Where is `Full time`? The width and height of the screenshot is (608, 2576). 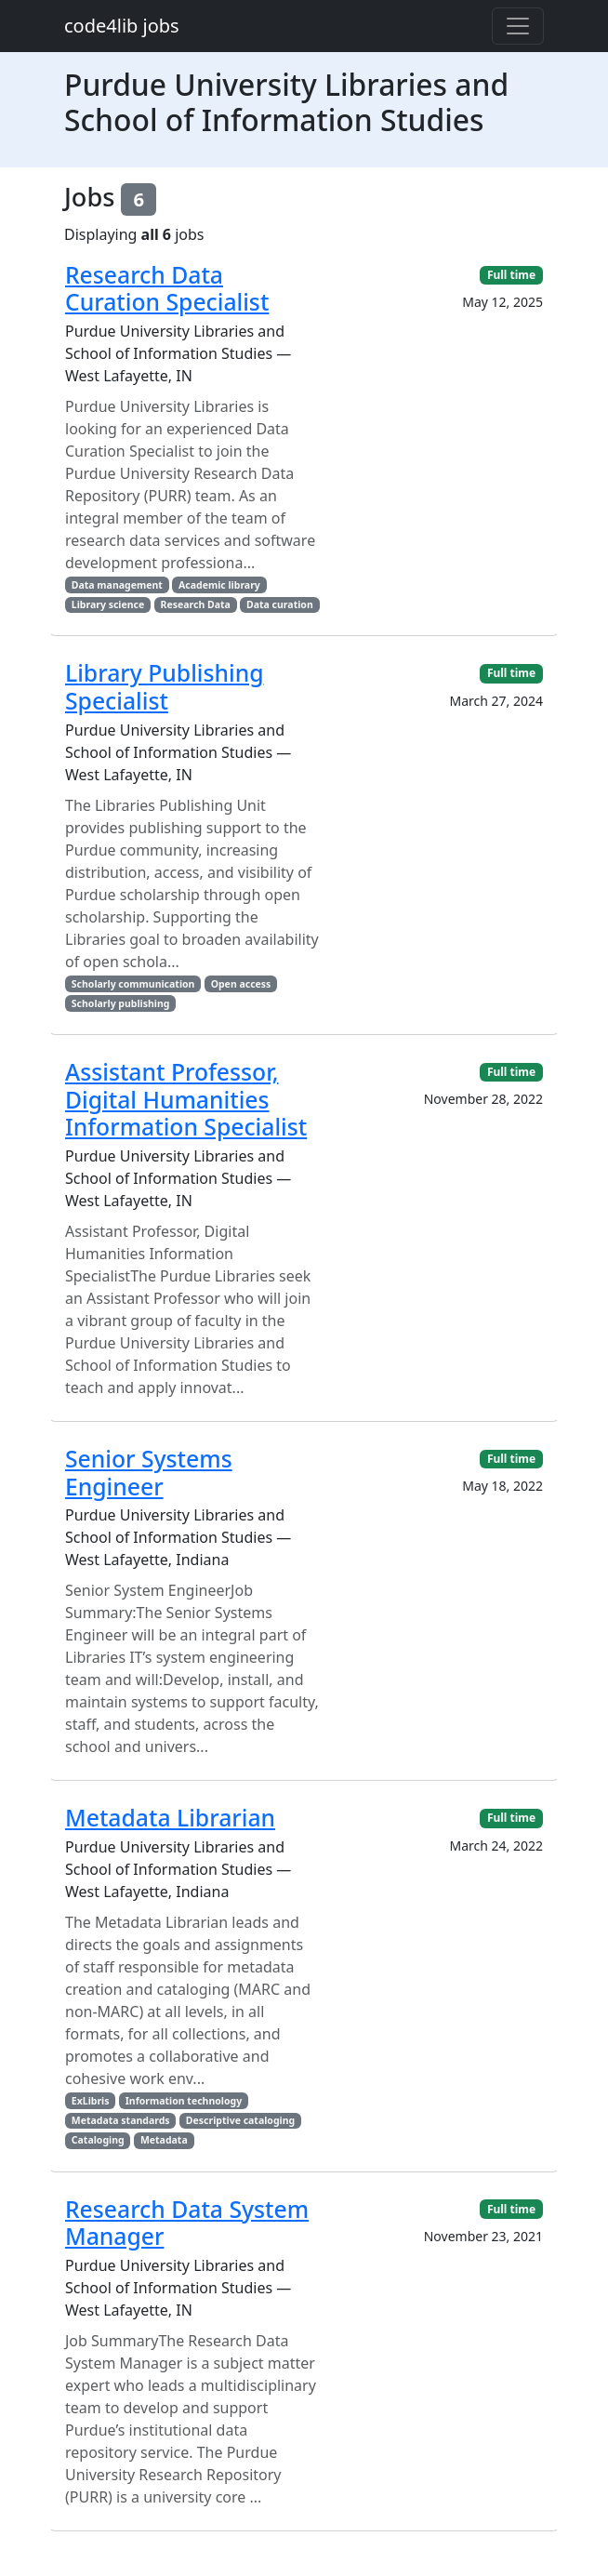
Full time is located at coordinates (511, 275).